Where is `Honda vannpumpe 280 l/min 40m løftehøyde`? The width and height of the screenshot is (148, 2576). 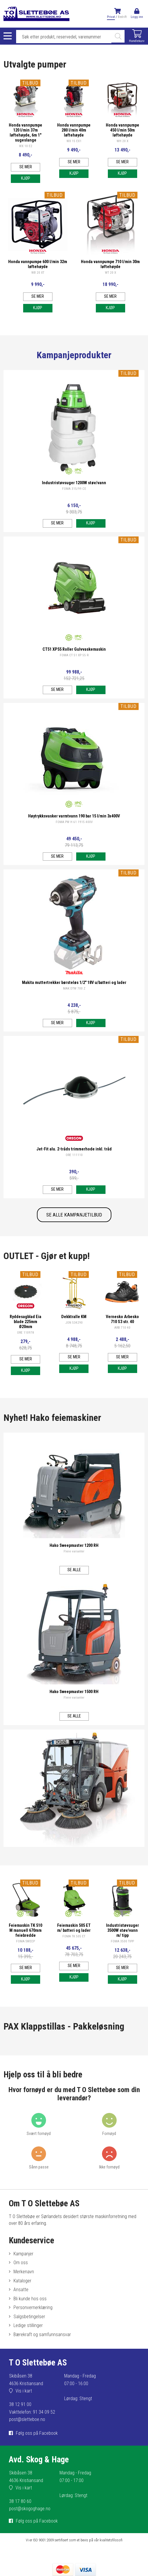
Honda vannpumpe 280 l/min 40m løftehøyde is located at coordinates (74, 130).